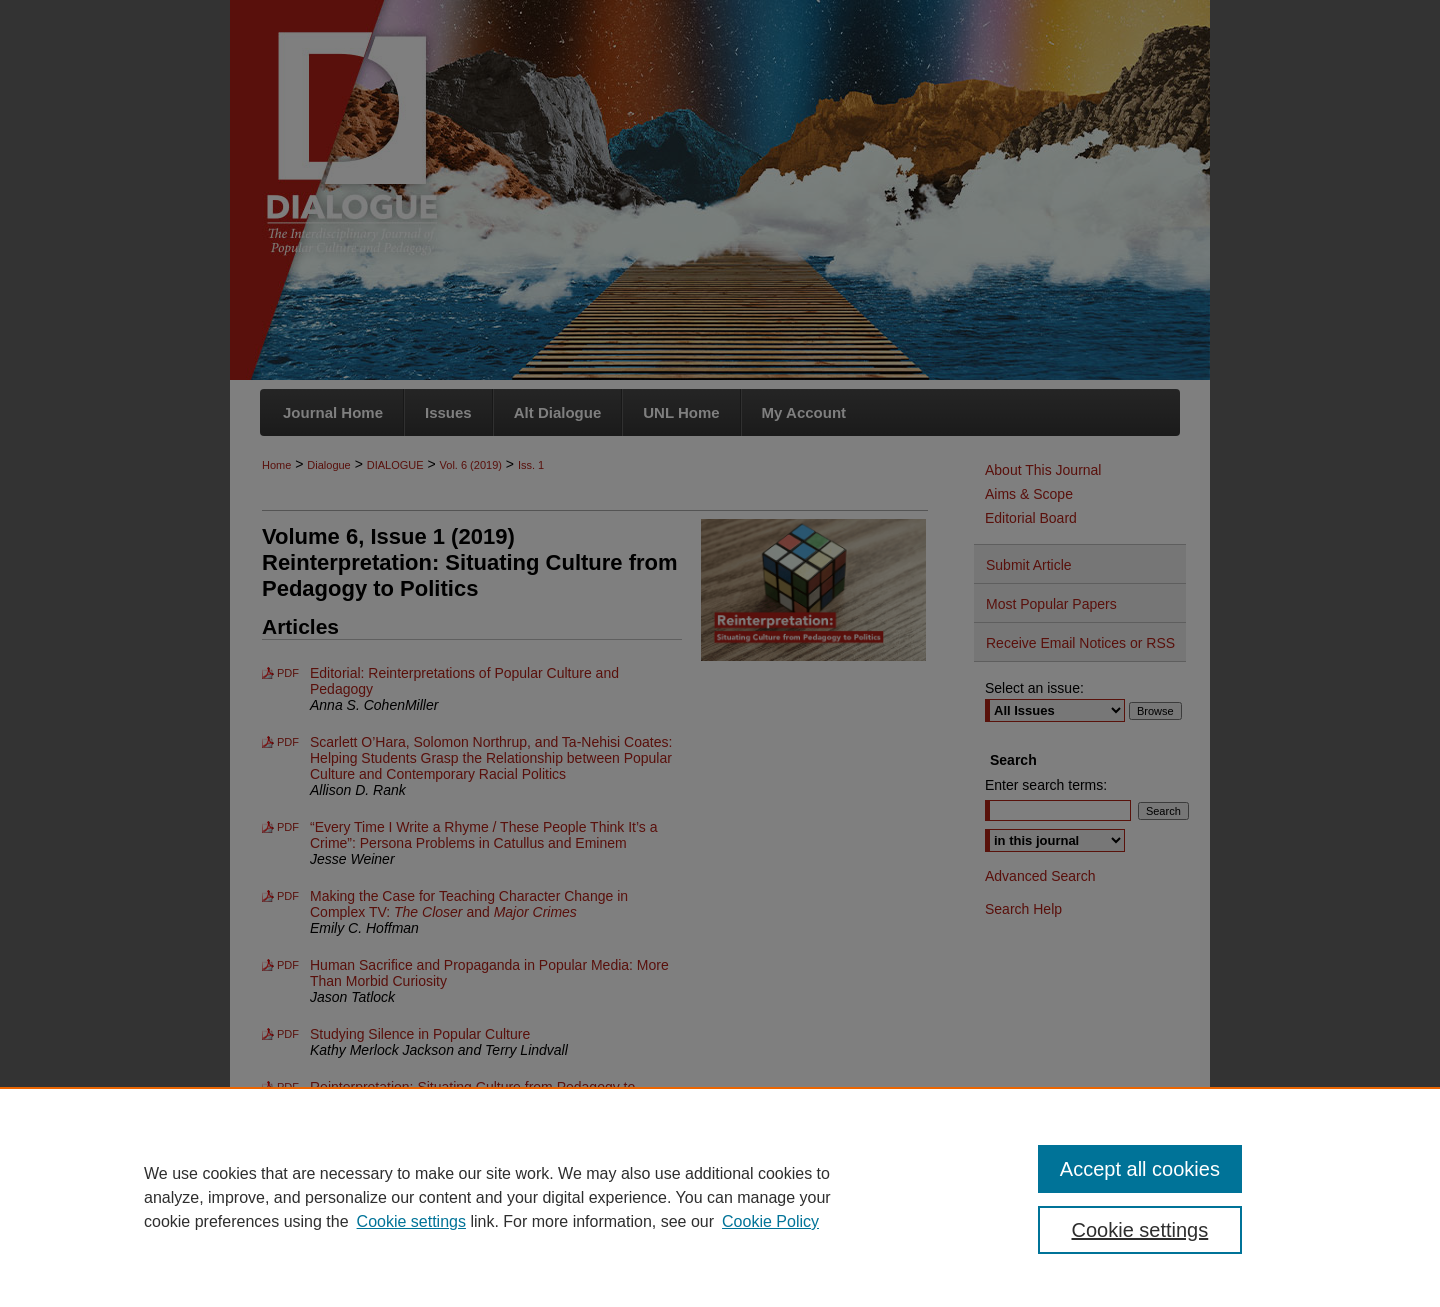  Describe the element at coordinates (720, 1197) in the screenshot. I see `[region]` at that location.